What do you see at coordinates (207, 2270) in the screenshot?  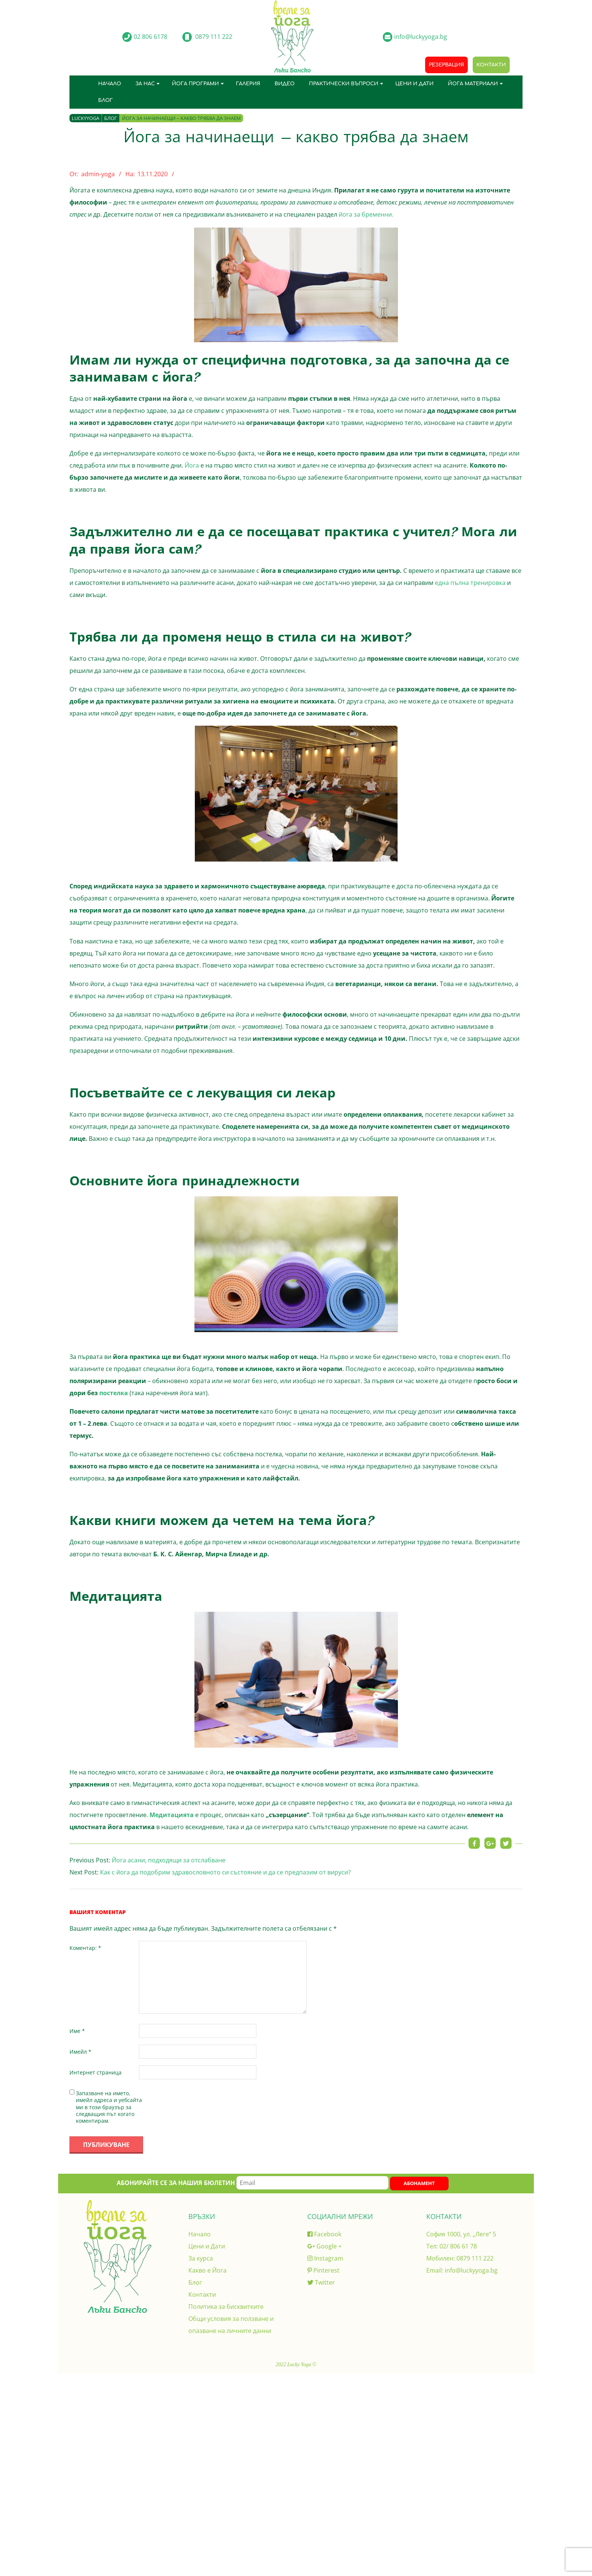 I see `Какво е Йога` at bounding box center [207, 2270].